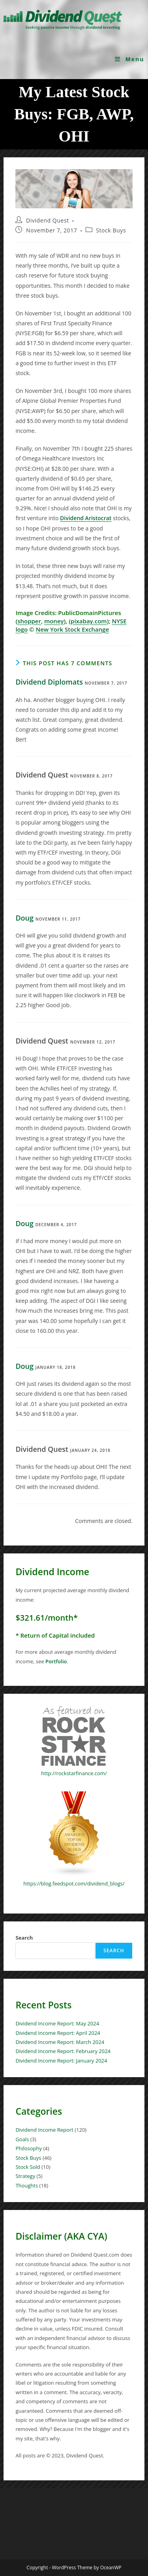 The height and width of the screenshot is (2576, 148). I want to click on shopper, so click(29, 621).